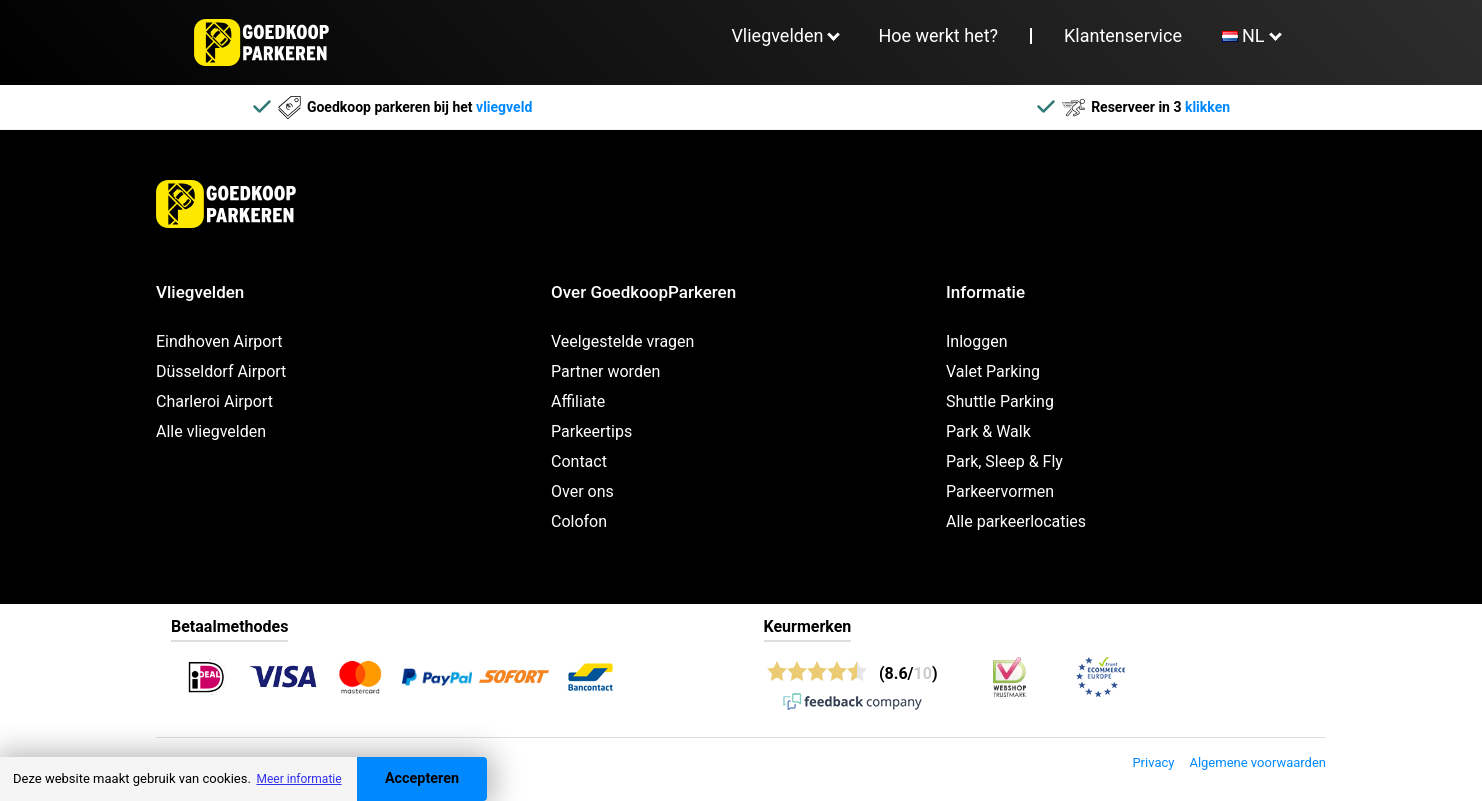  What do you see at coordinates (214, 401) in the screenshot?
I see `Charleroi Airport` at bounding box center [214, 401].